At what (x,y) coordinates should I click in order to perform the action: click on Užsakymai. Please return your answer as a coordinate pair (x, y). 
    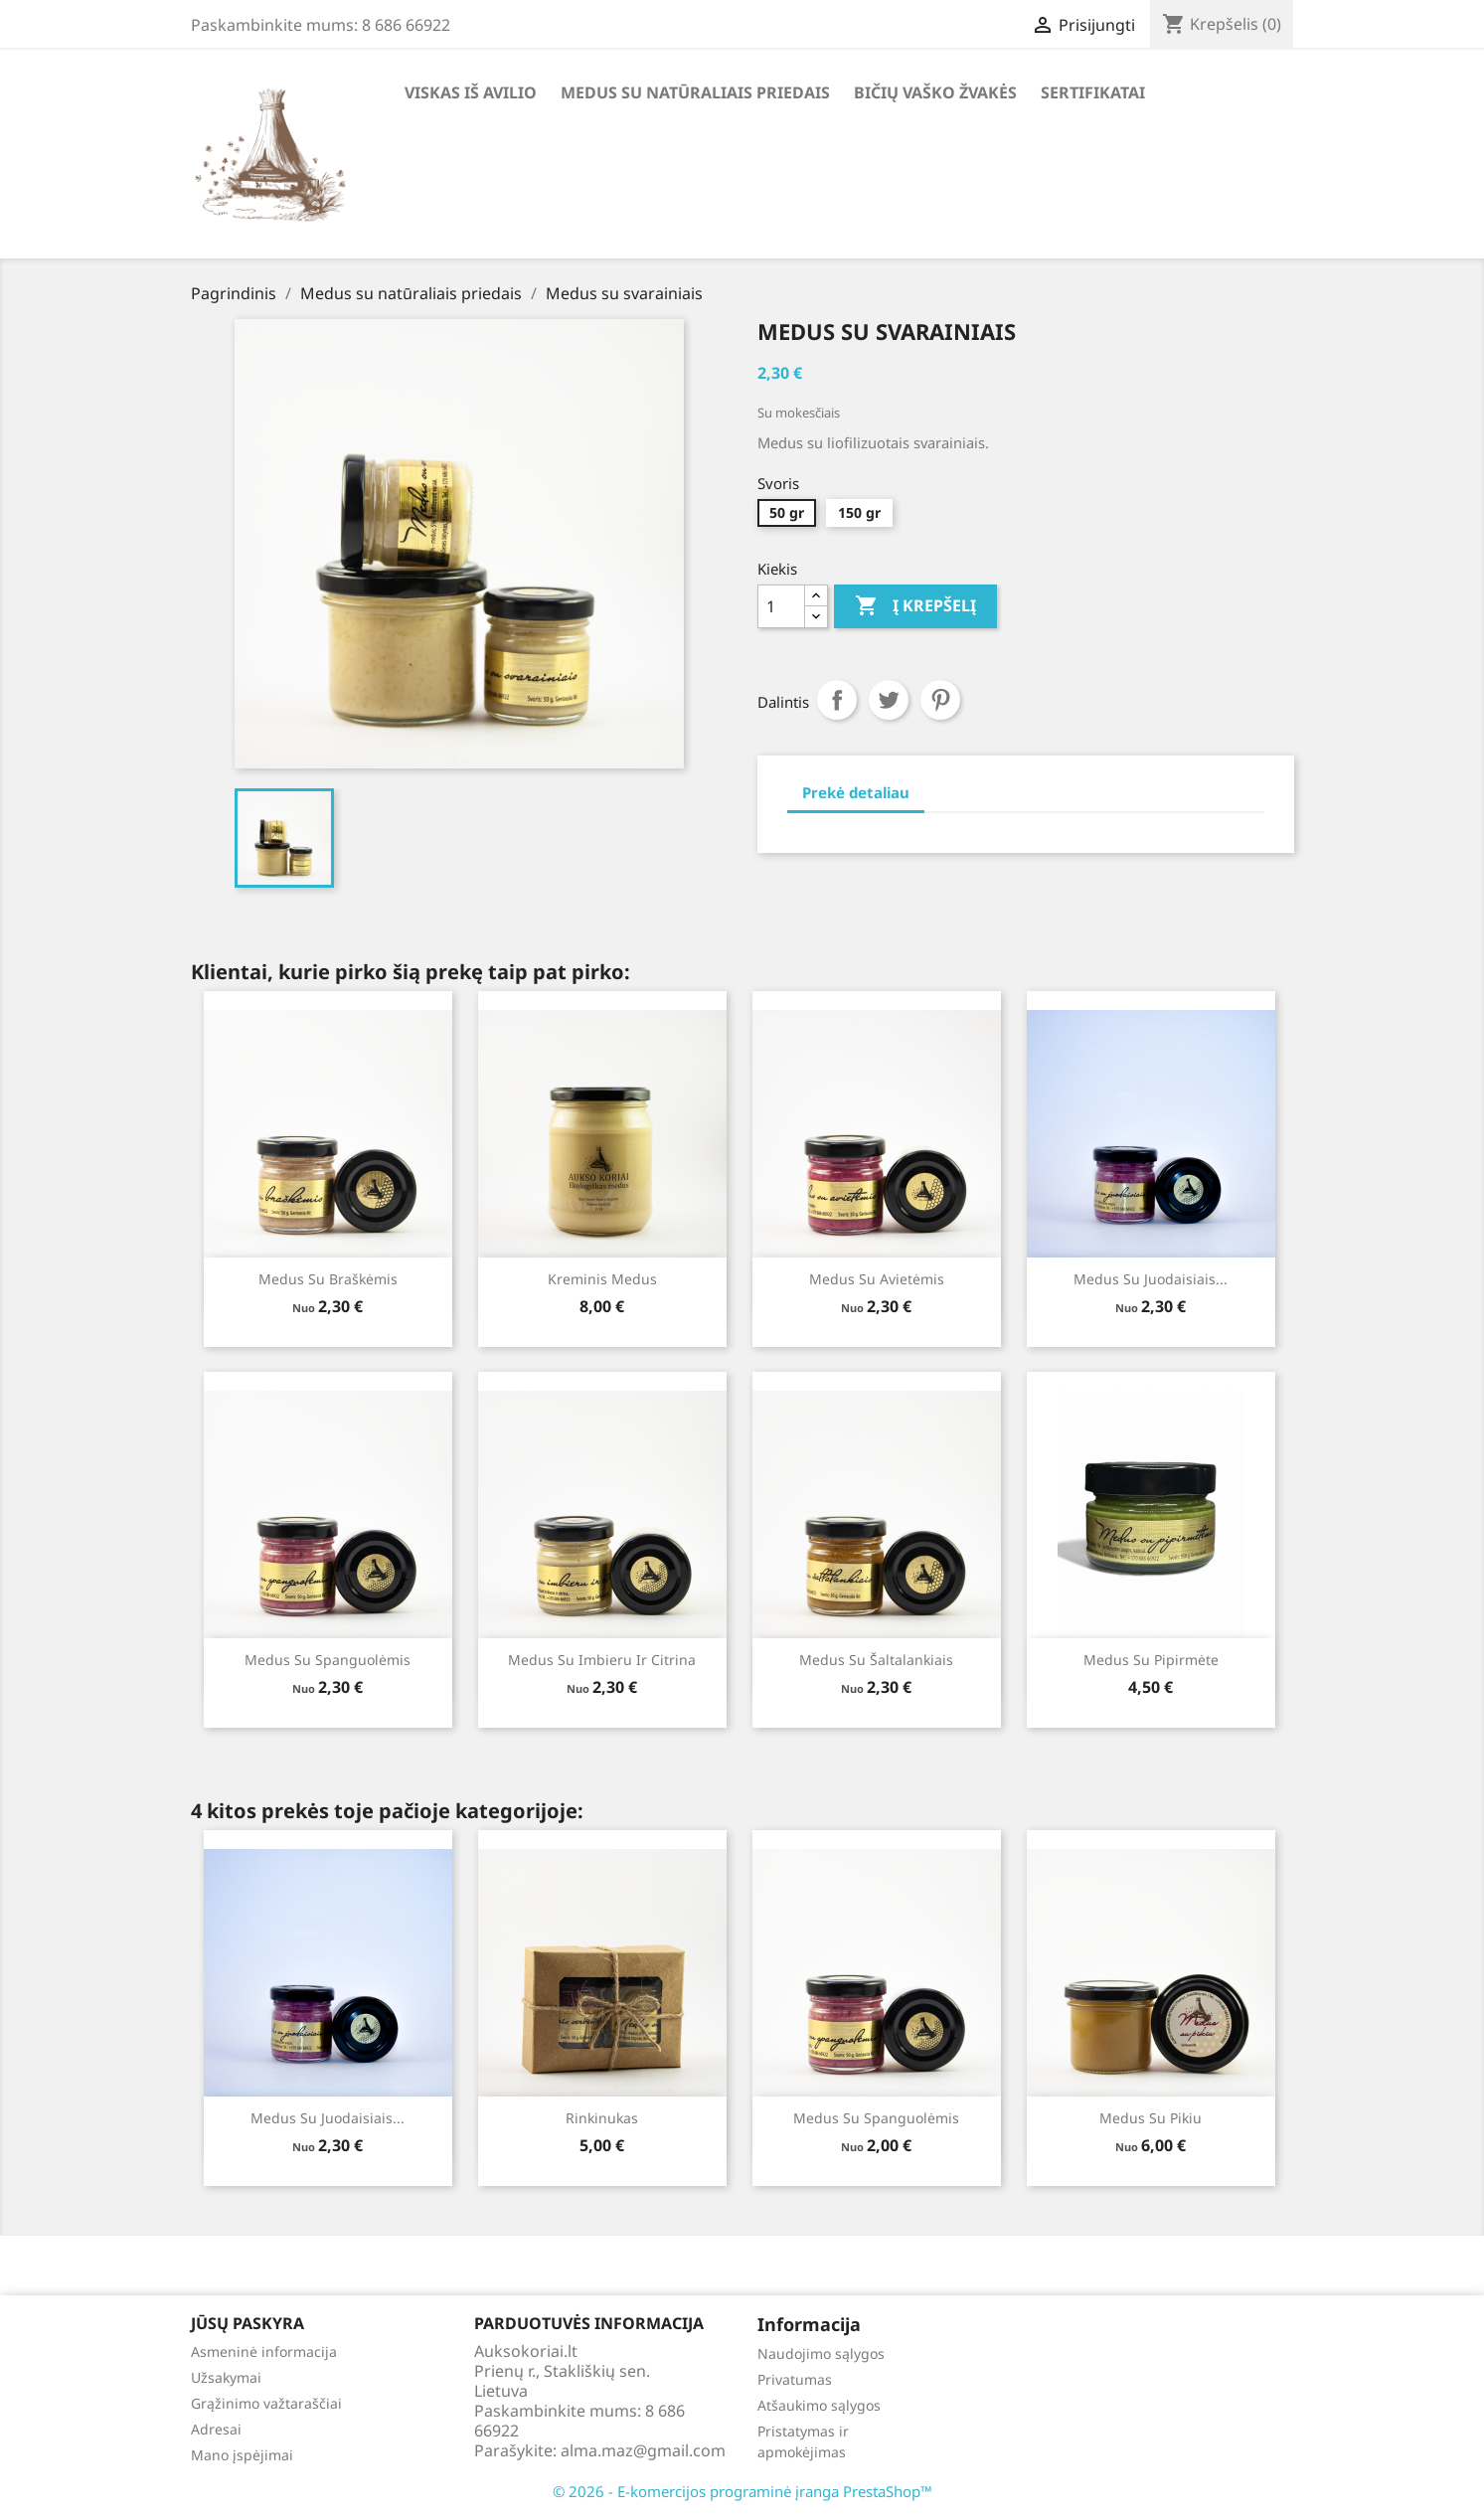
    Looking at the image, I should click on (226, 2377).